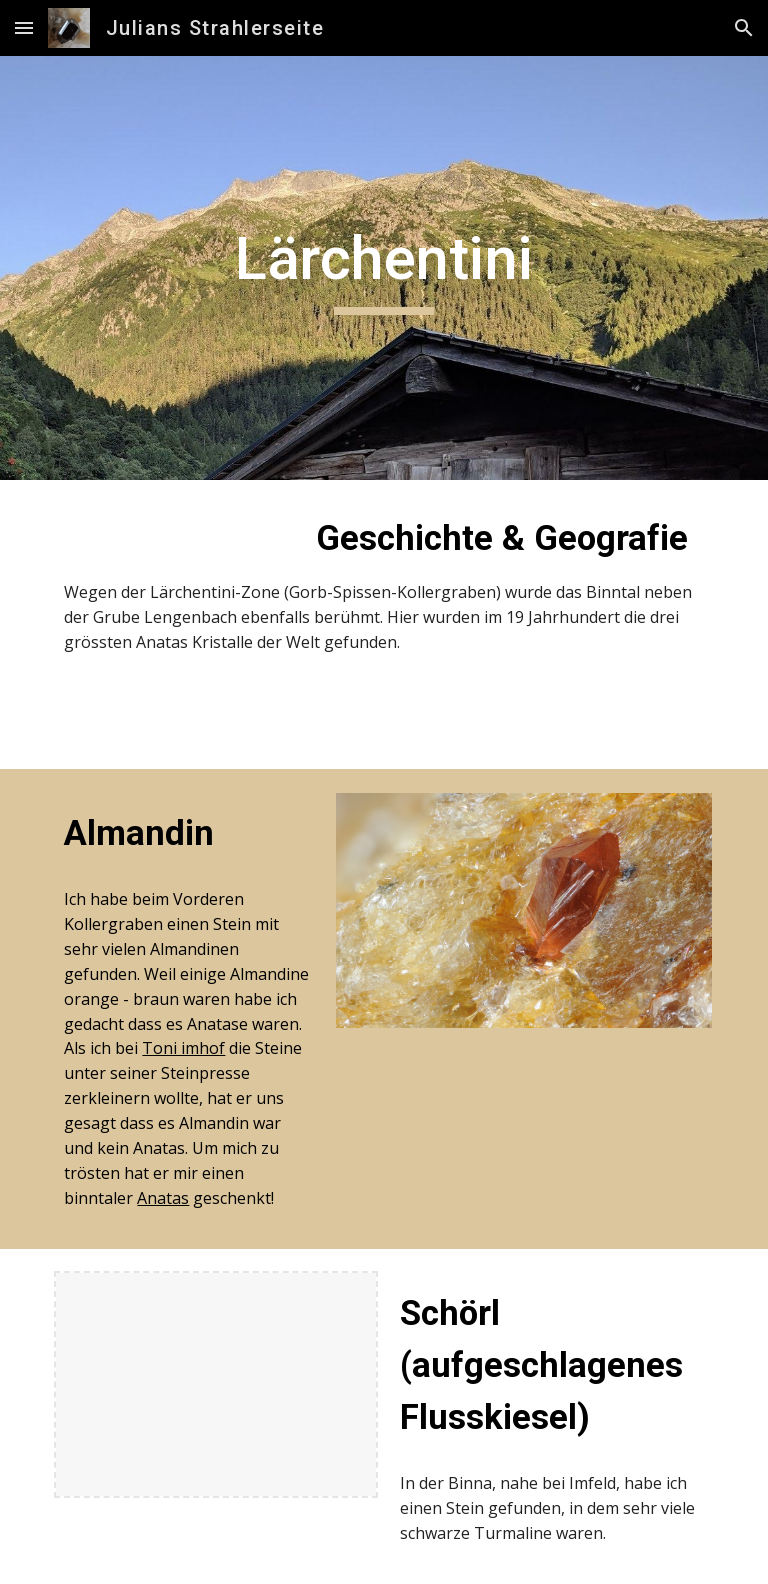 The width and height of the screenshot is (768, 1584). Describe the element at coordinates (24, 27) in the screenshot. I see `[button]` at that location.